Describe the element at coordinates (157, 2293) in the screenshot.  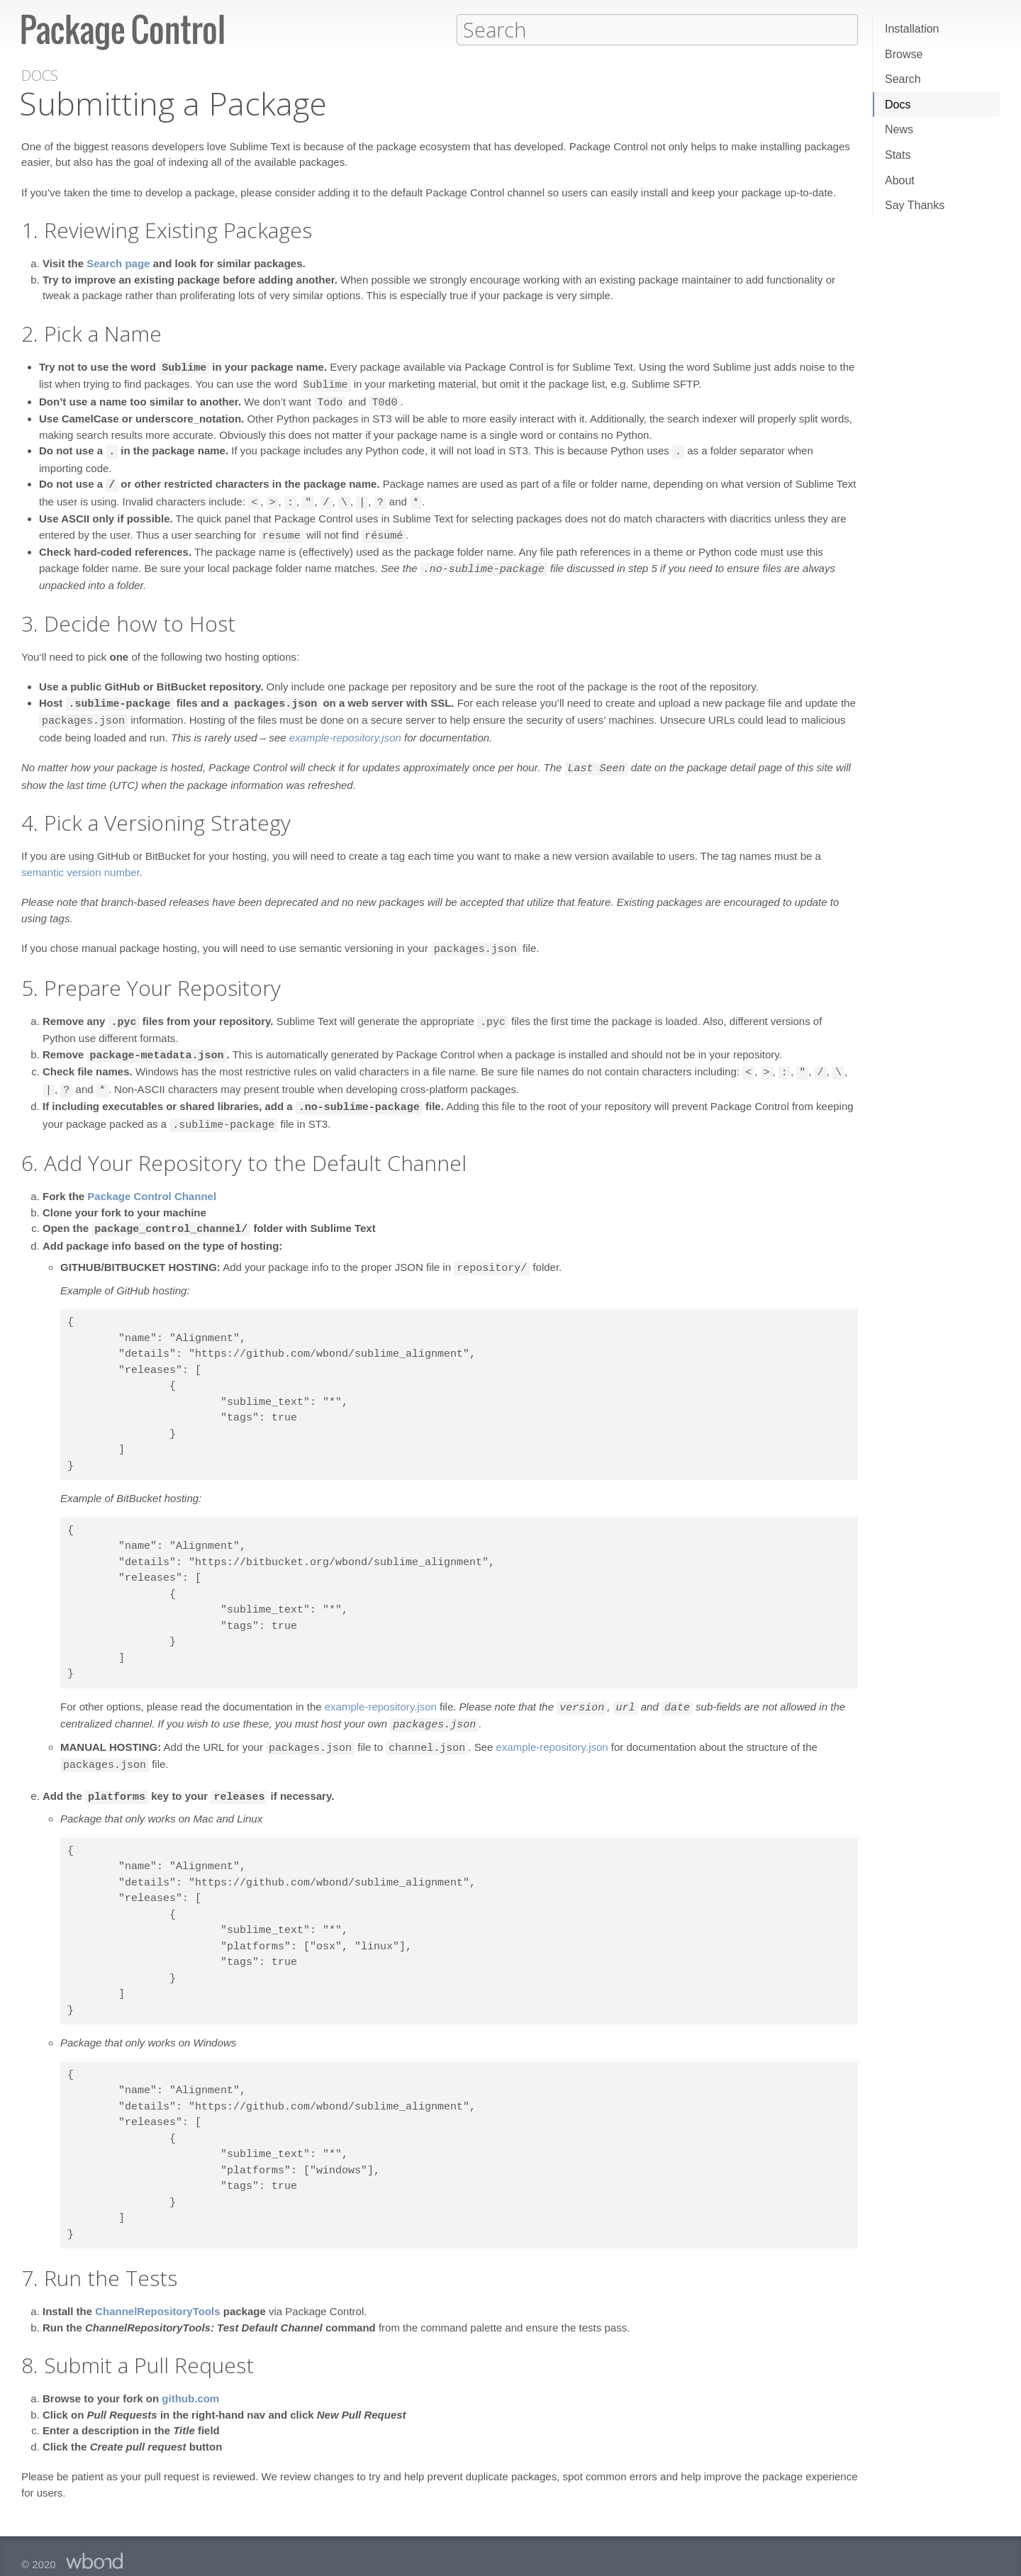
I see `ChannelRepositoryTools` at that location.